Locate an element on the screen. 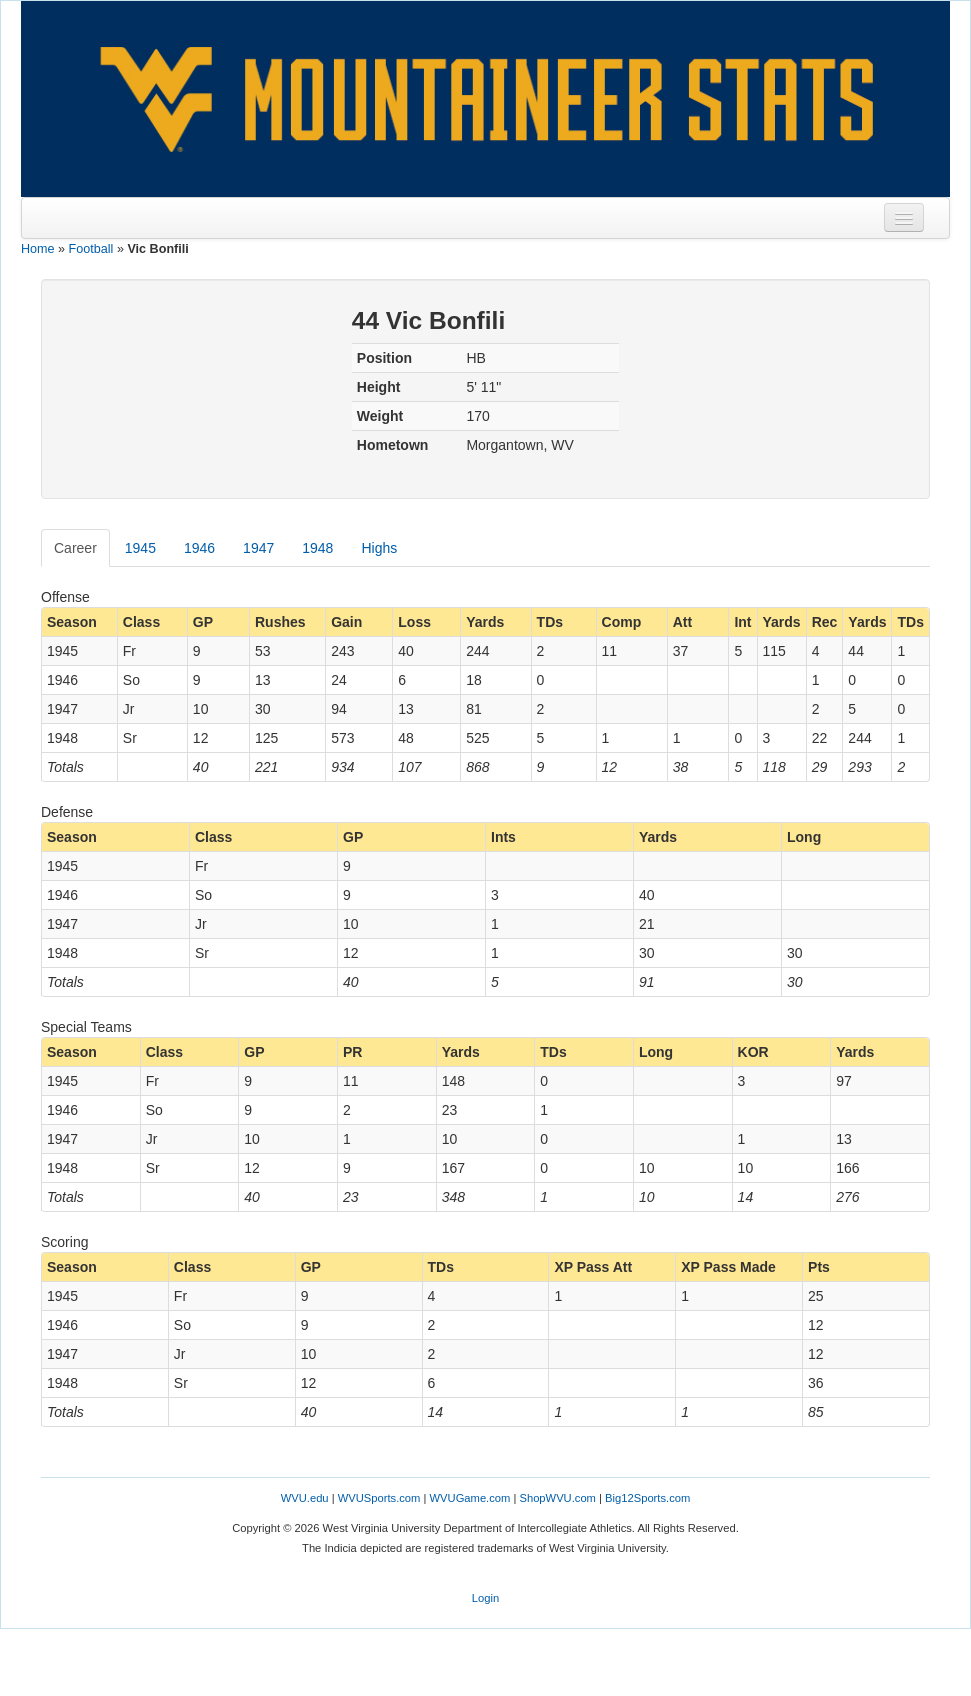  WVUGame.com is located at coordinates (470, 1498).